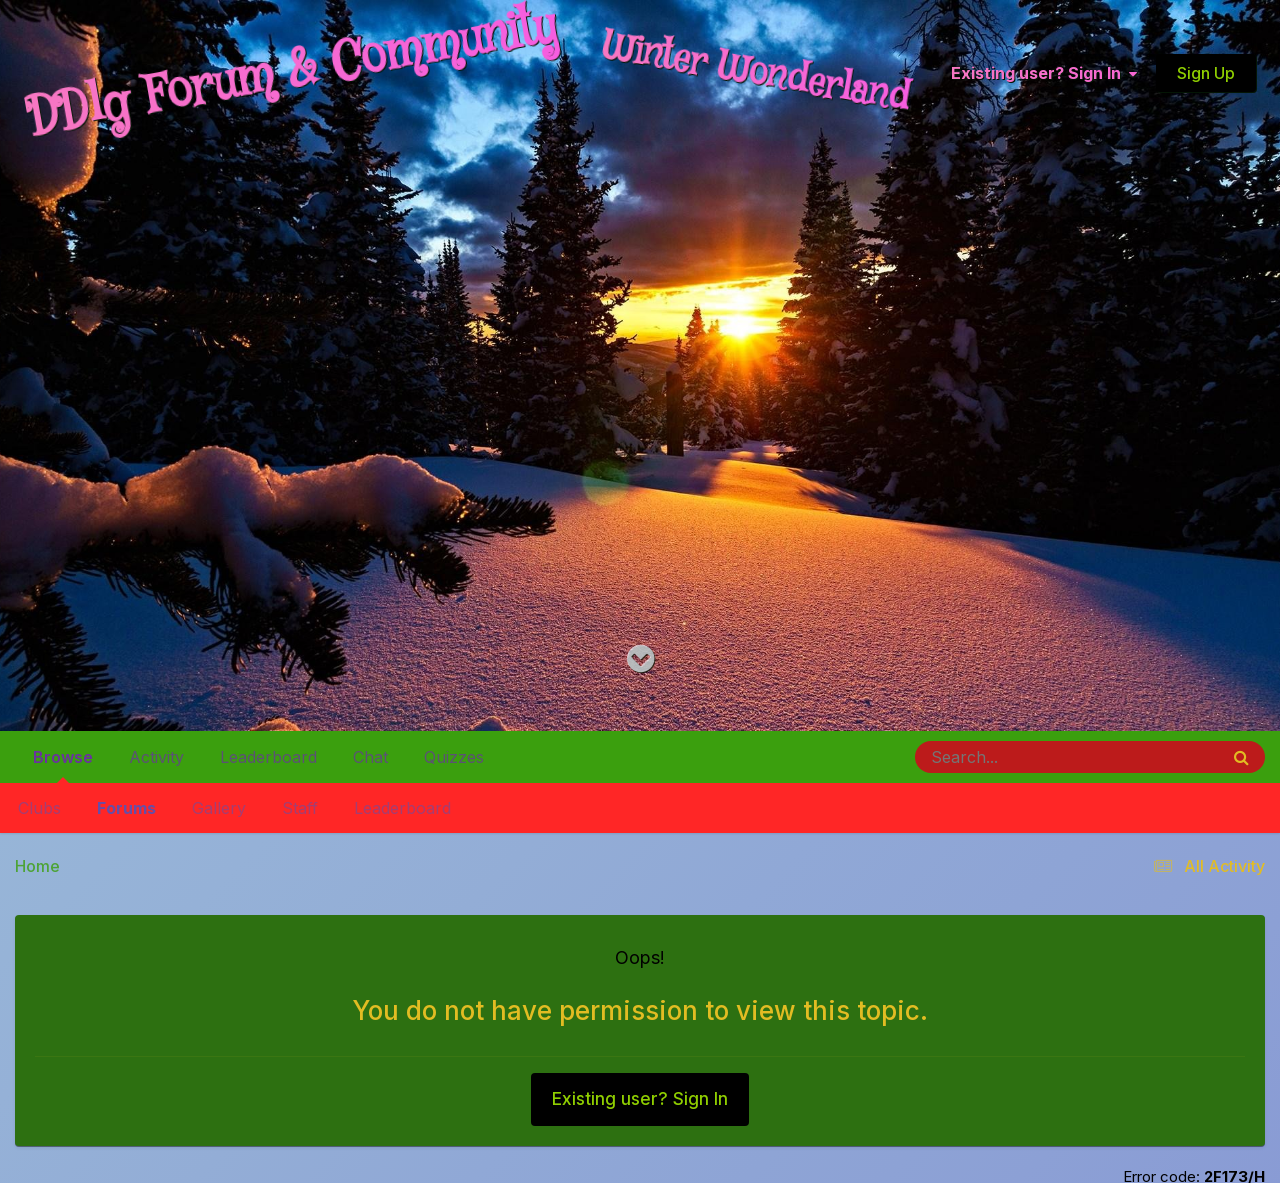  Describe the element at coordinates (156, 757) in the screenshot. I see `Activity` at that location.